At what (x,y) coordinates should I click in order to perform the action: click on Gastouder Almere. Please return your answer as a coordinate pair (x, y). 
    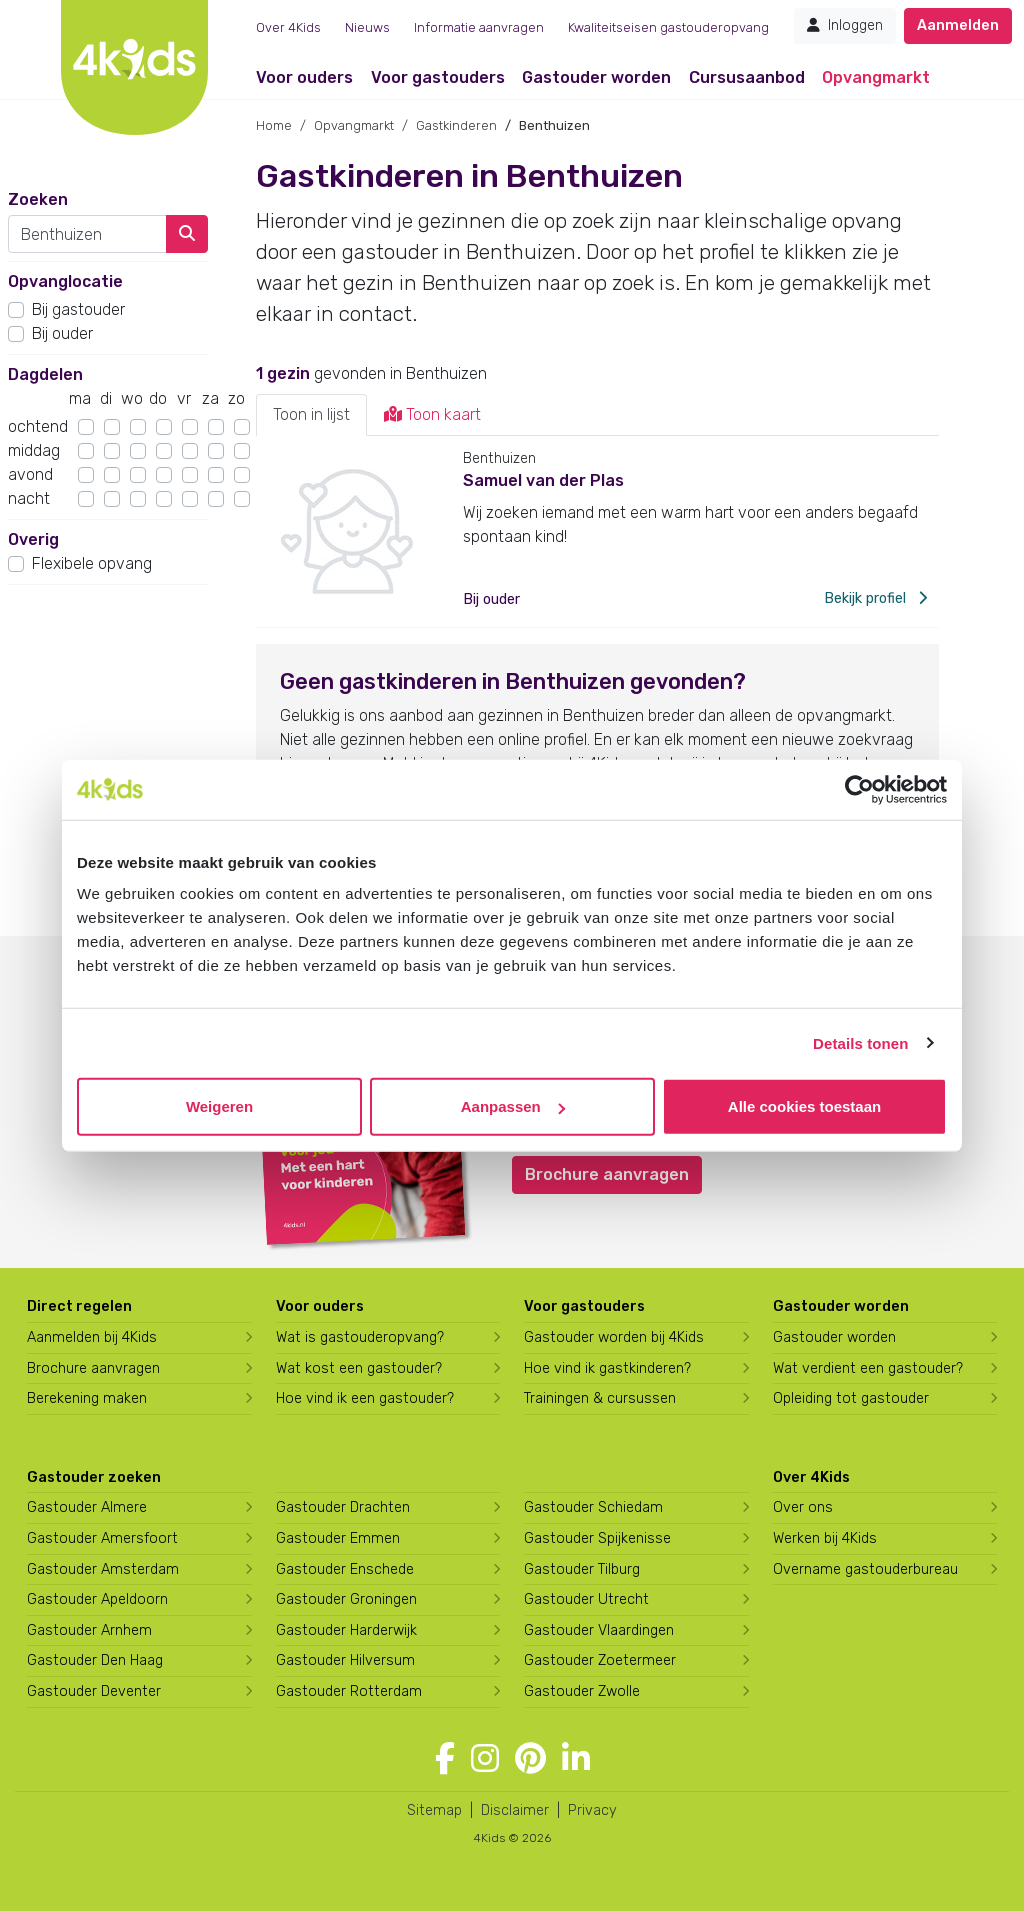
    Looking at the image, I should click on (87, 1507).